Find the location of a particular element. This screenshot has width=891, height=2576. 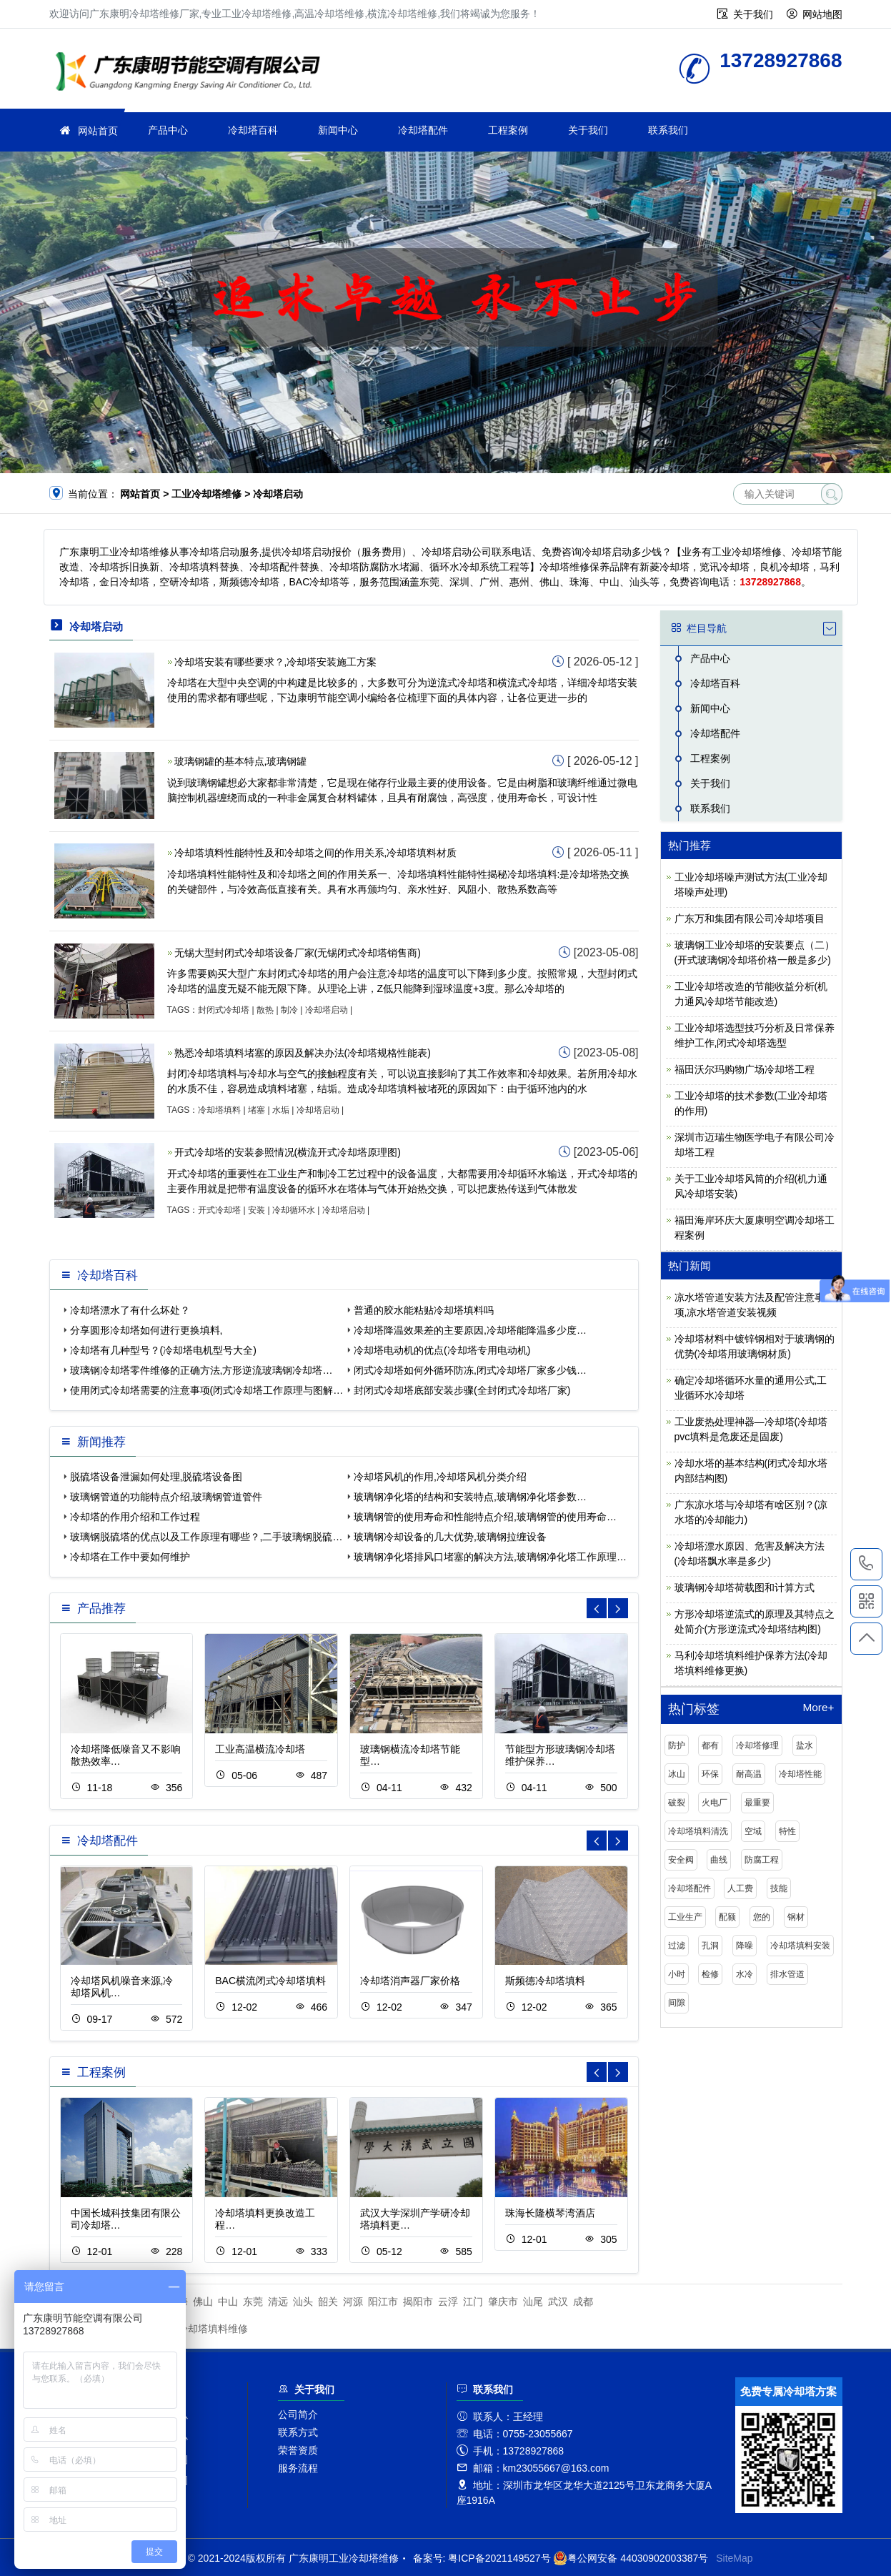

广东万和集团有限公司冷却塔项目 is located at coordinates (750, 918).